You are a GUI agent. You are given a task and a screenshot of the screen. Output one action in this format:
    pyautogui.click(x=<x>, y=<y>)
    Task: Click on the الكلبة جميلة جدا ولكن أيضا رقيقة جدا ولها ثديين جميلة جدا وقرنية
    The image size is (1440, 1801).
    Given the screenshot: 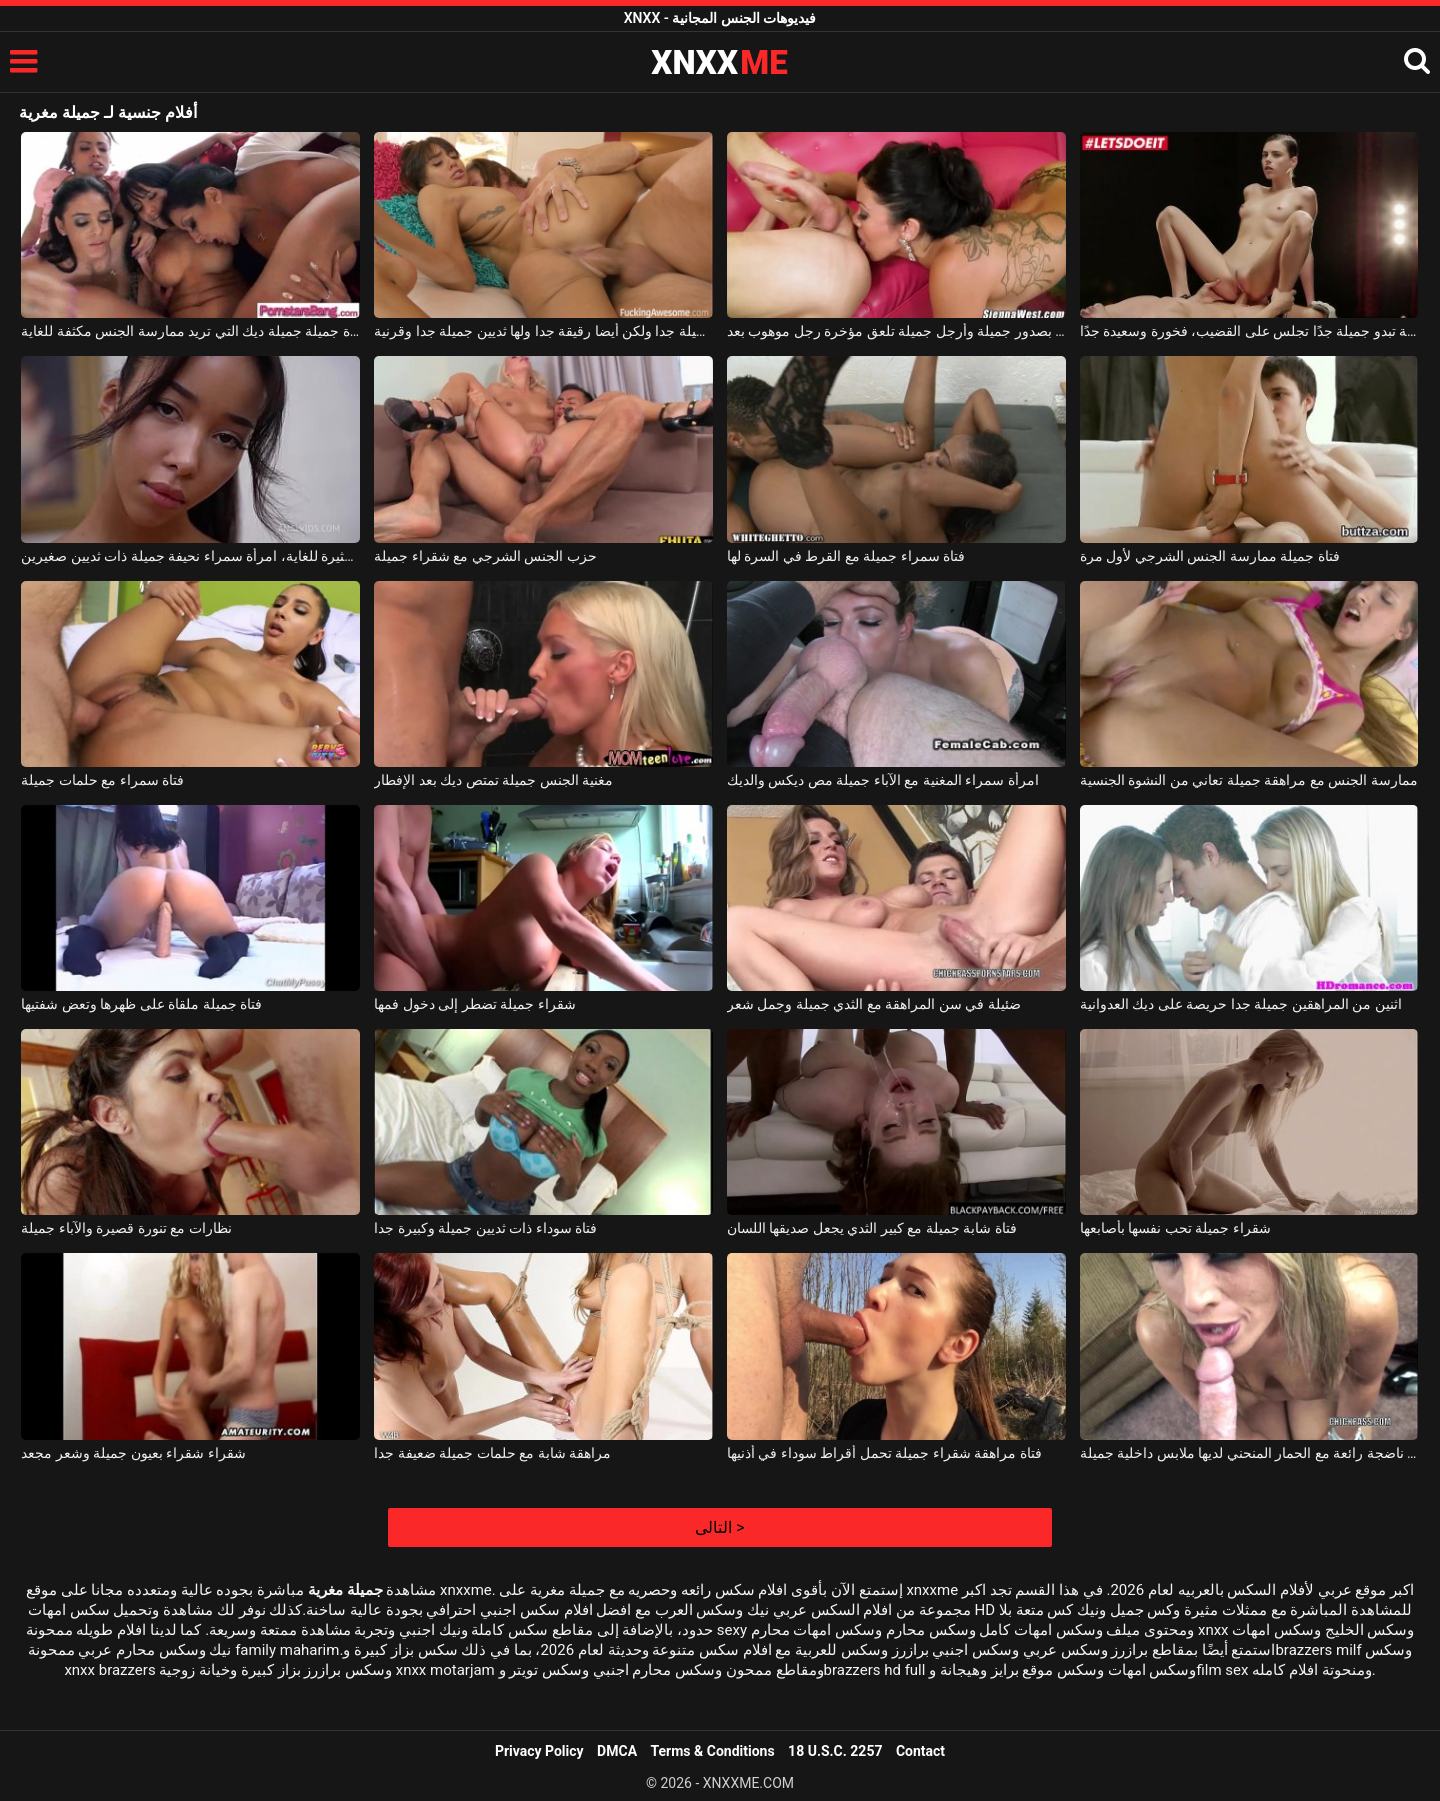 What is the action you would take?
    pyautogui.click(x=543, y=331)
    